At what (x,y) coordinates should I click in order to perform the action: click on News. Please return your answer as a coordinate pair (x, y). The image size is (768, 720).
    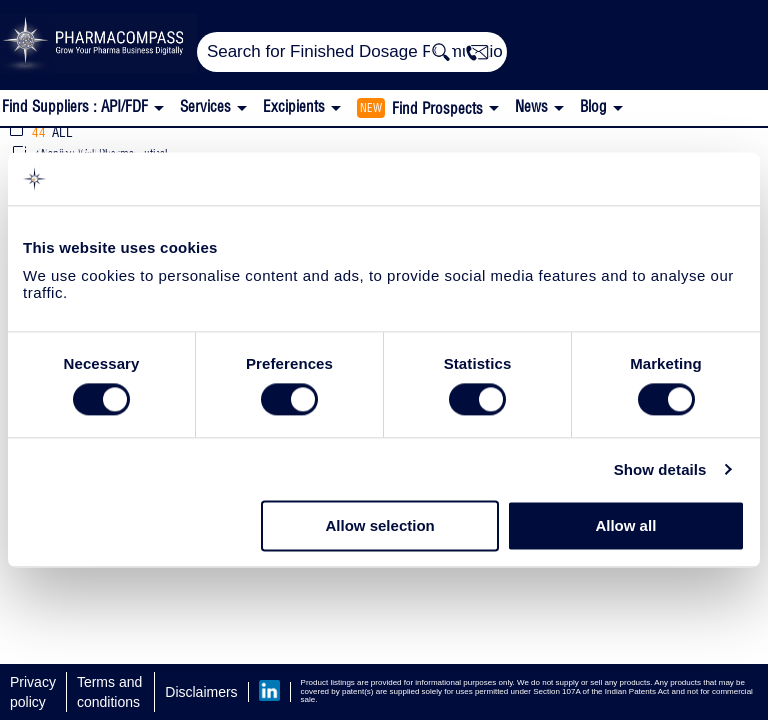
    Looking at the image, I should click on (531, 106).